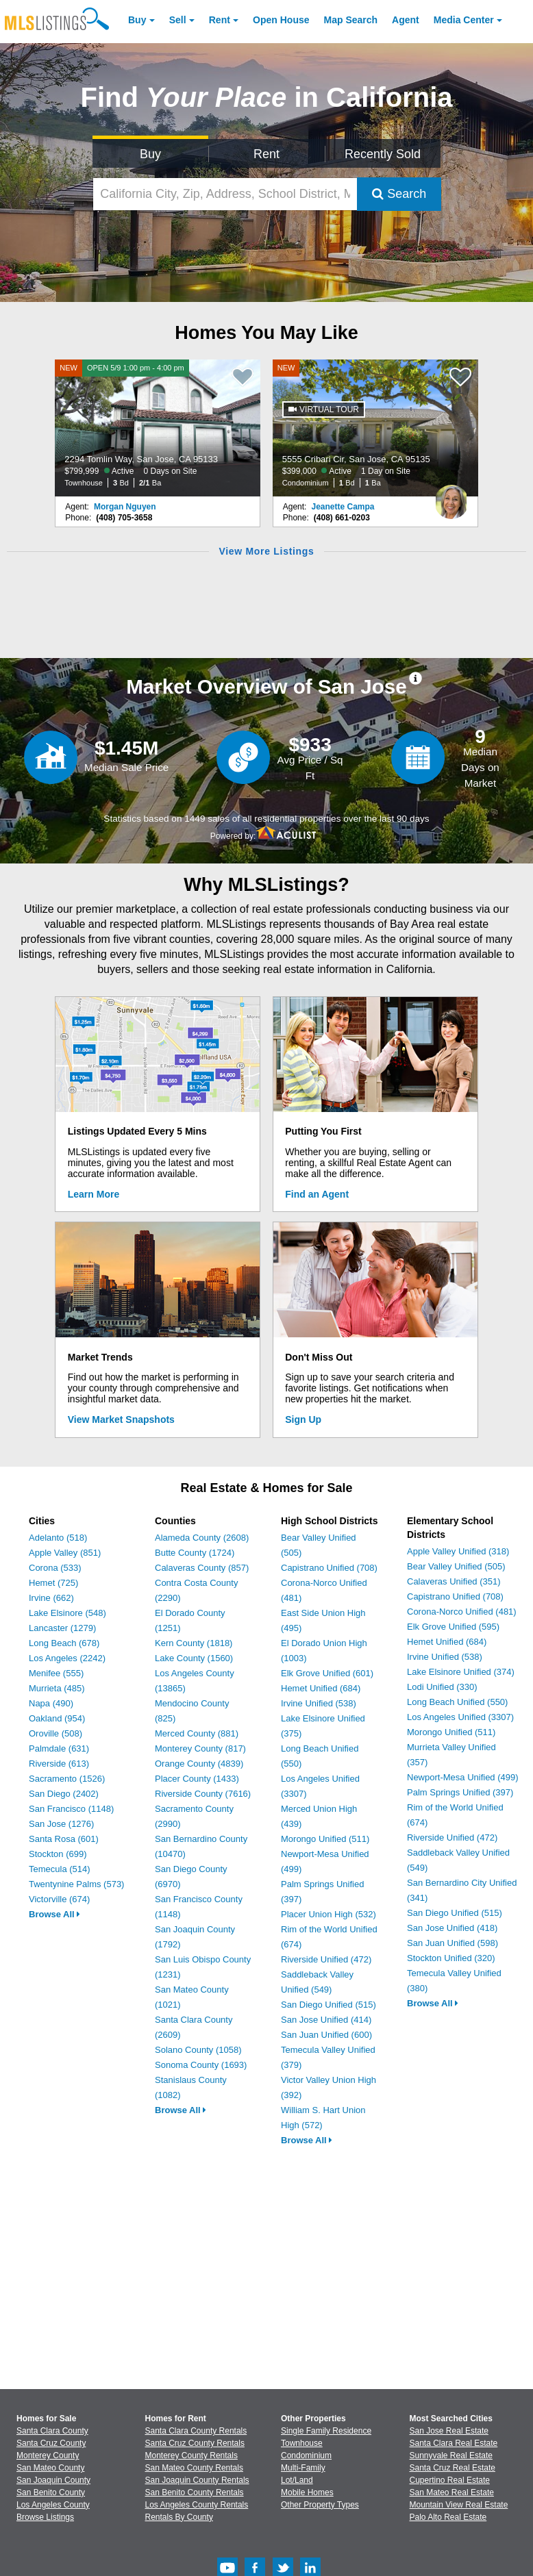 The height and width of the screenshot is (2576, 533). Describe the element at coordinates (454, 1581) in the screenshot. I see `Calaveras Unified (351)` at that location.